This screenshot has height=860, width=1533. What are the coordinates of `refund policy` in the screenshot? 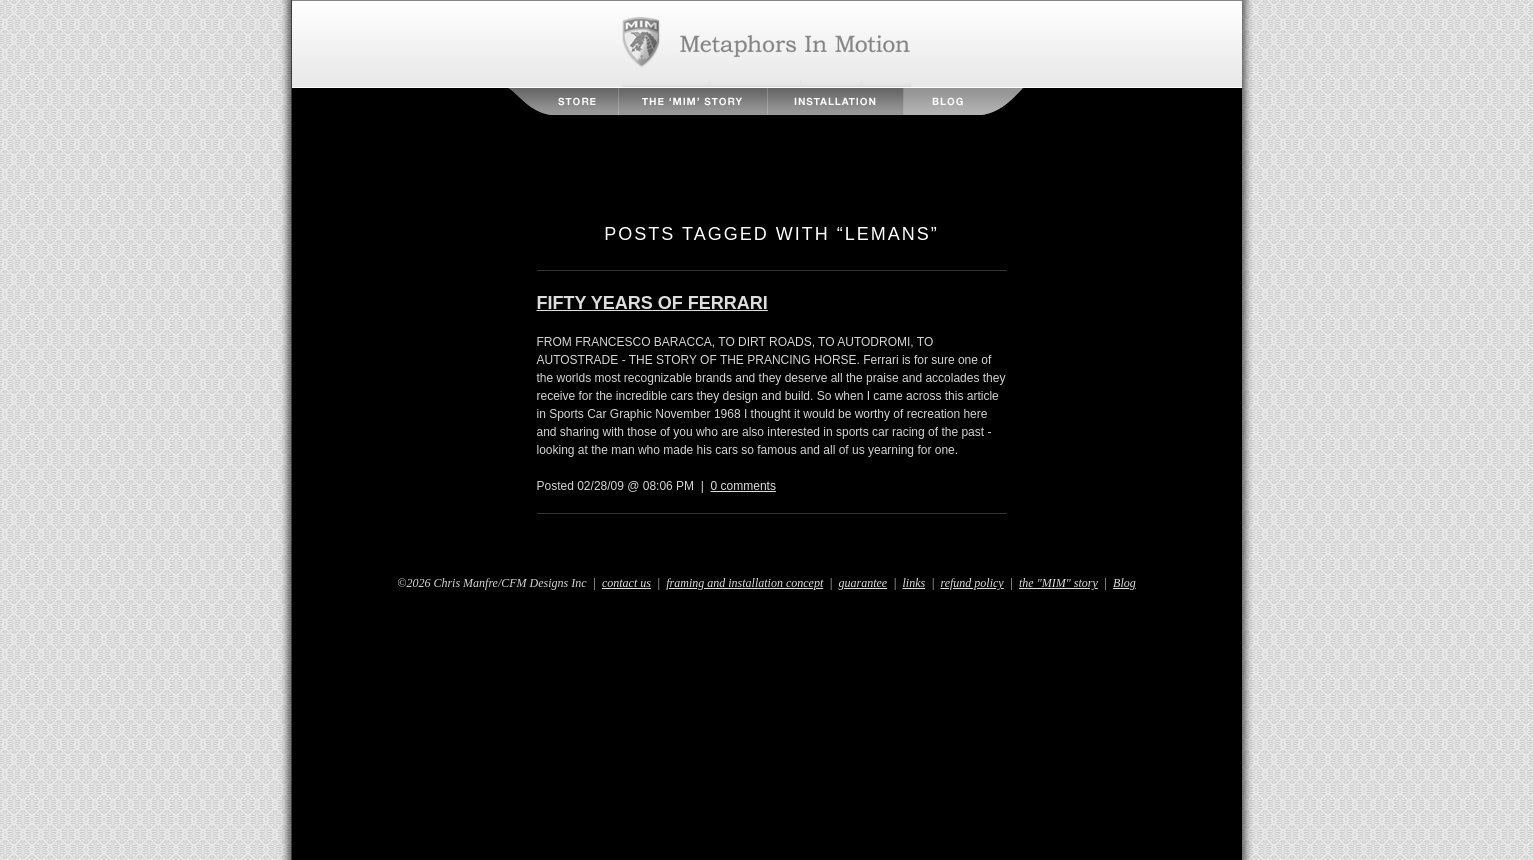 It's located at (971, 583).